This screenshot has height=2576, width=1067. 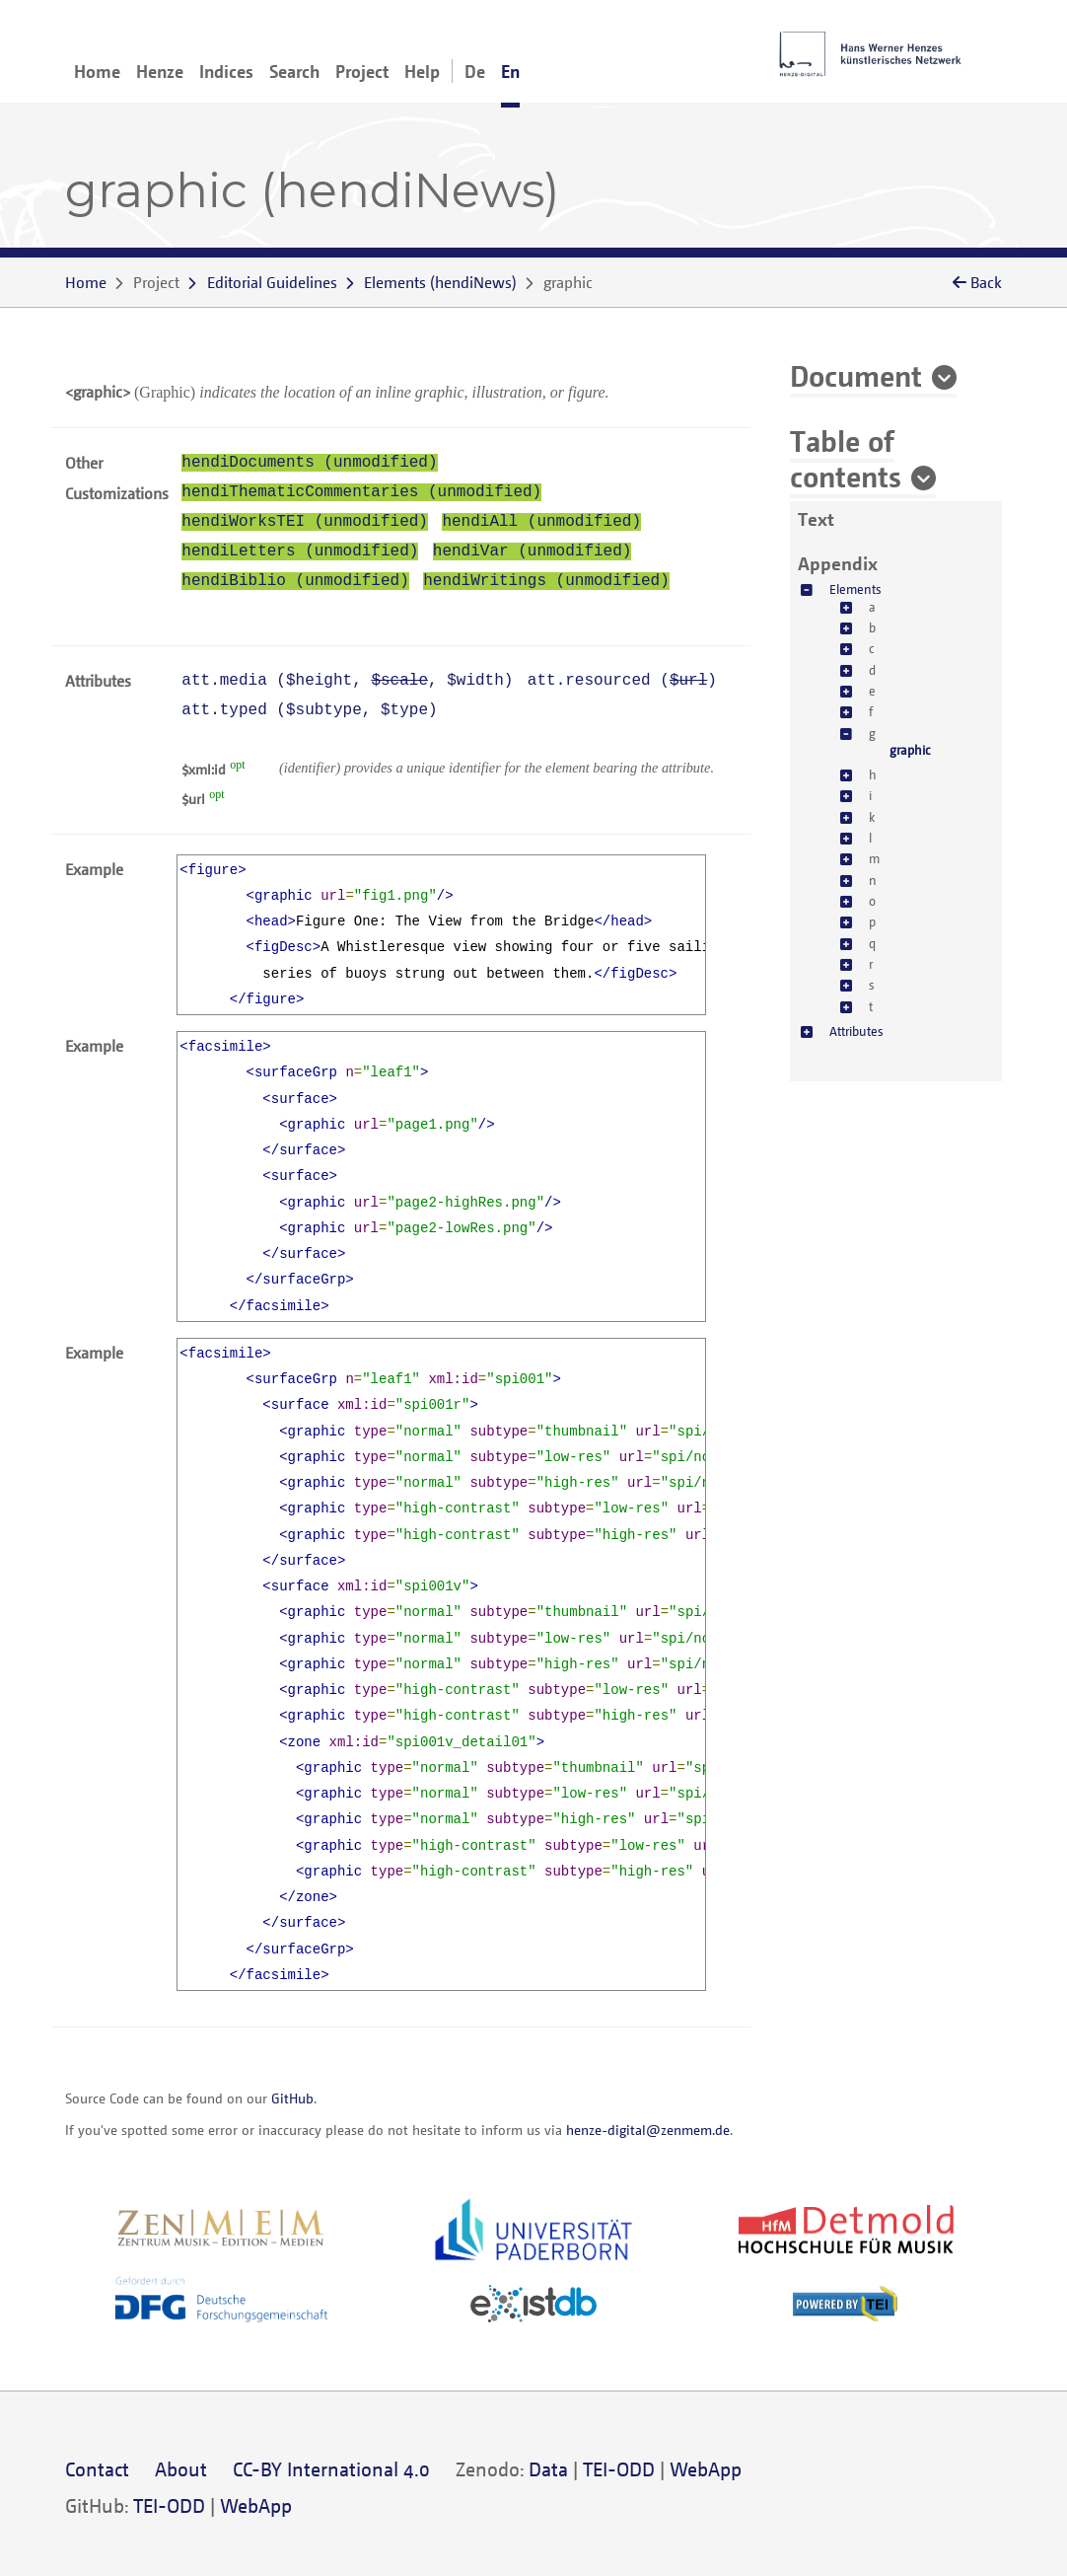 I want to click on En, so click(x=510, y=71).